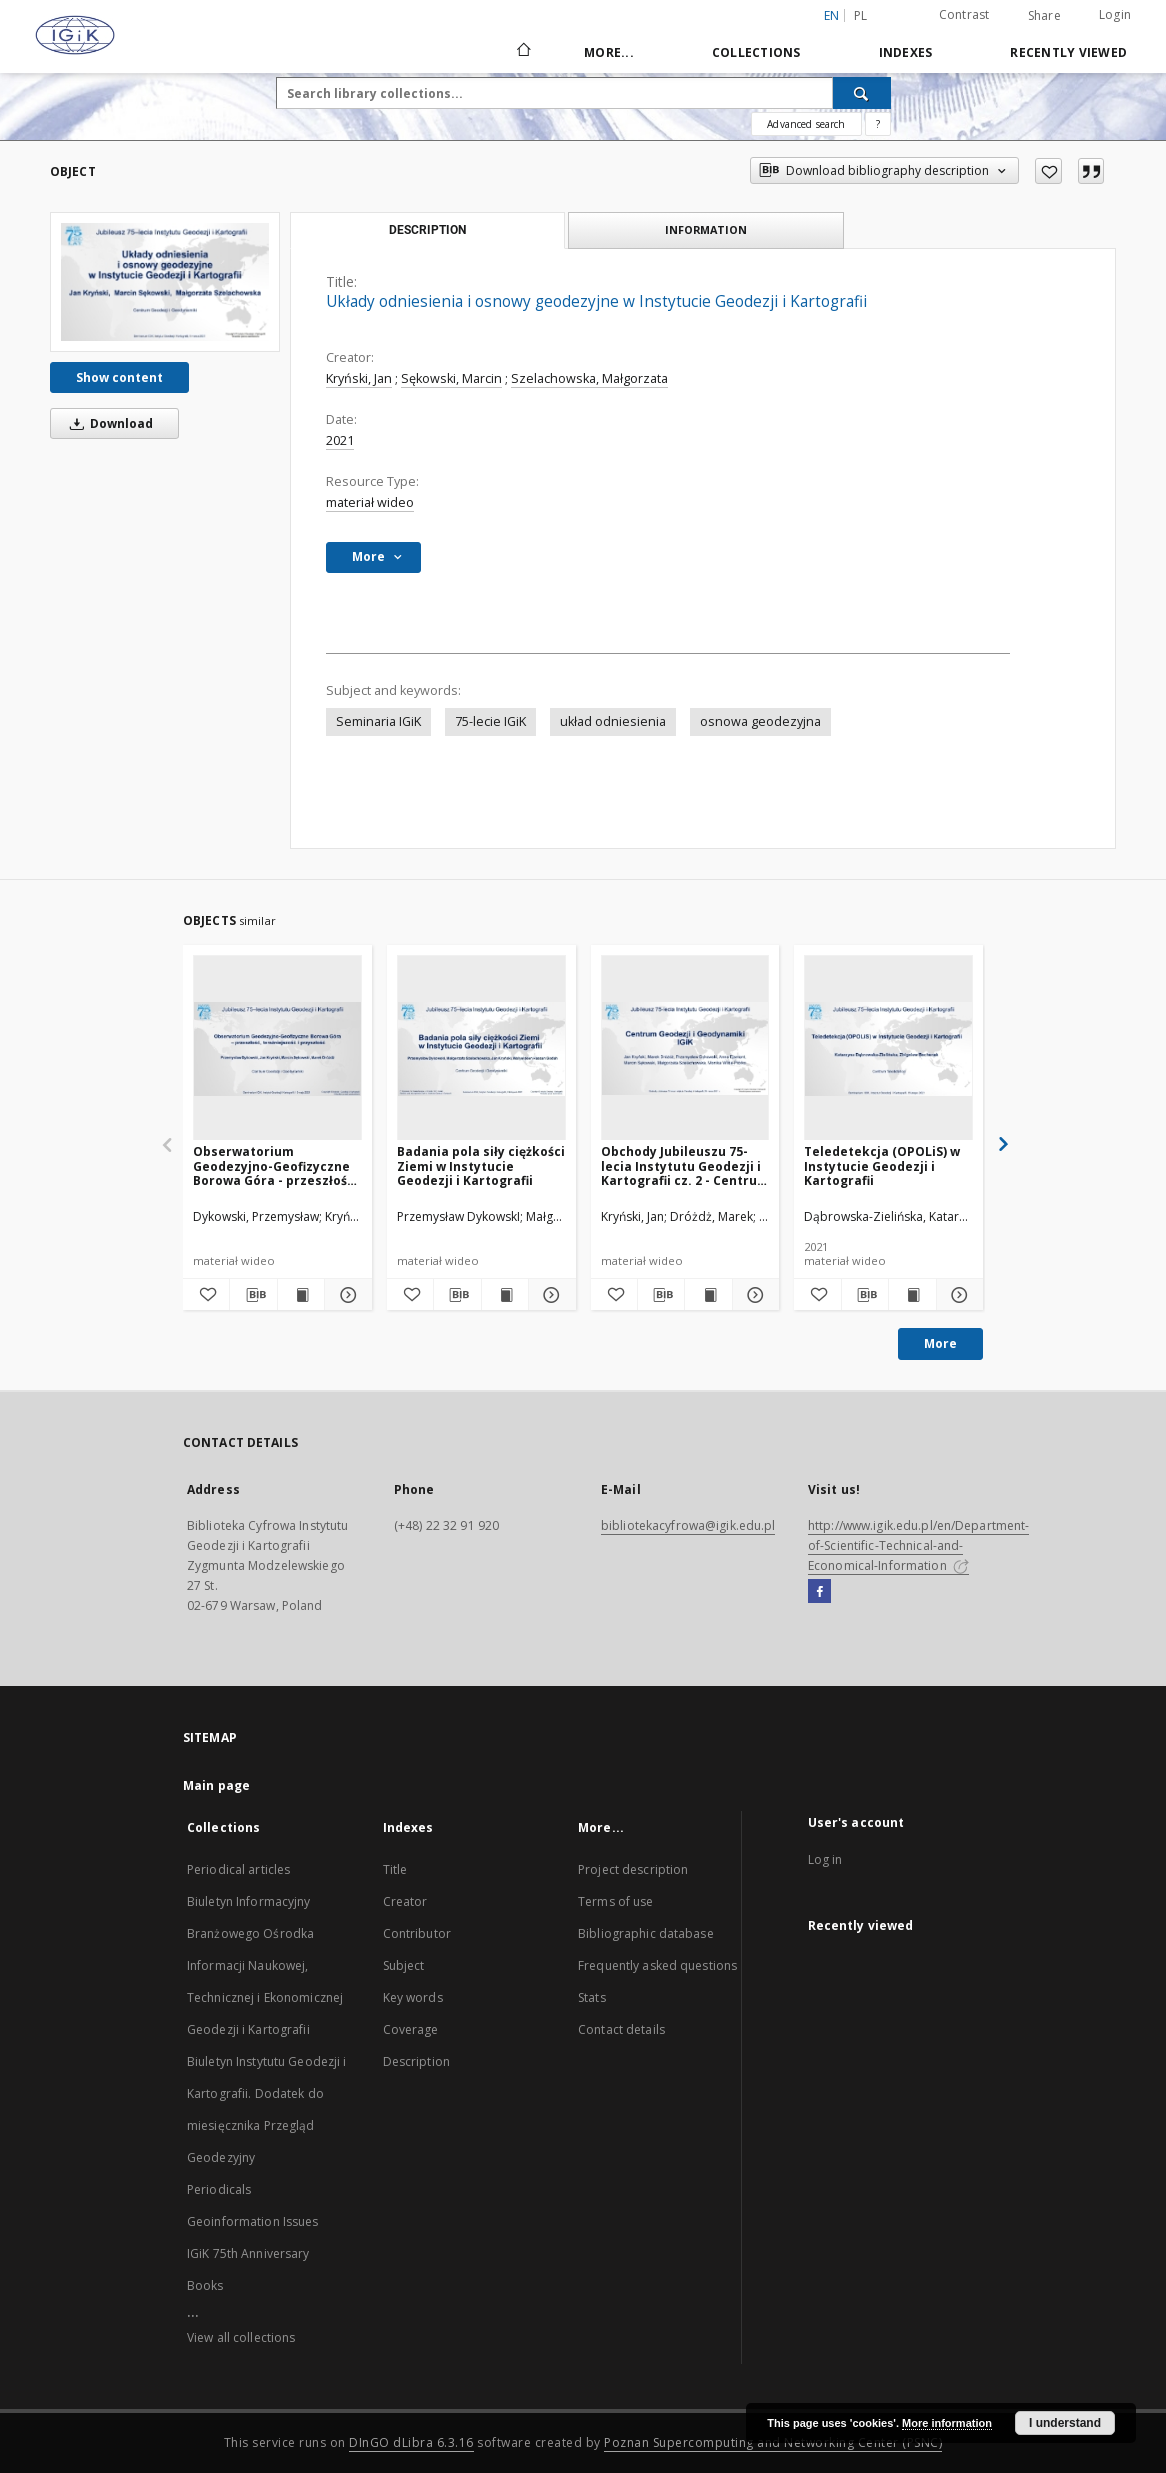  Describe the element at coordinates (753, 1295) in the screenshot. I see `[Show details Obchody Jubileuszu 75-lecia Instytutu Geodezji i Kartografii cz. 2 - Centrum Geodezji i Geodynamiki]` at that location.